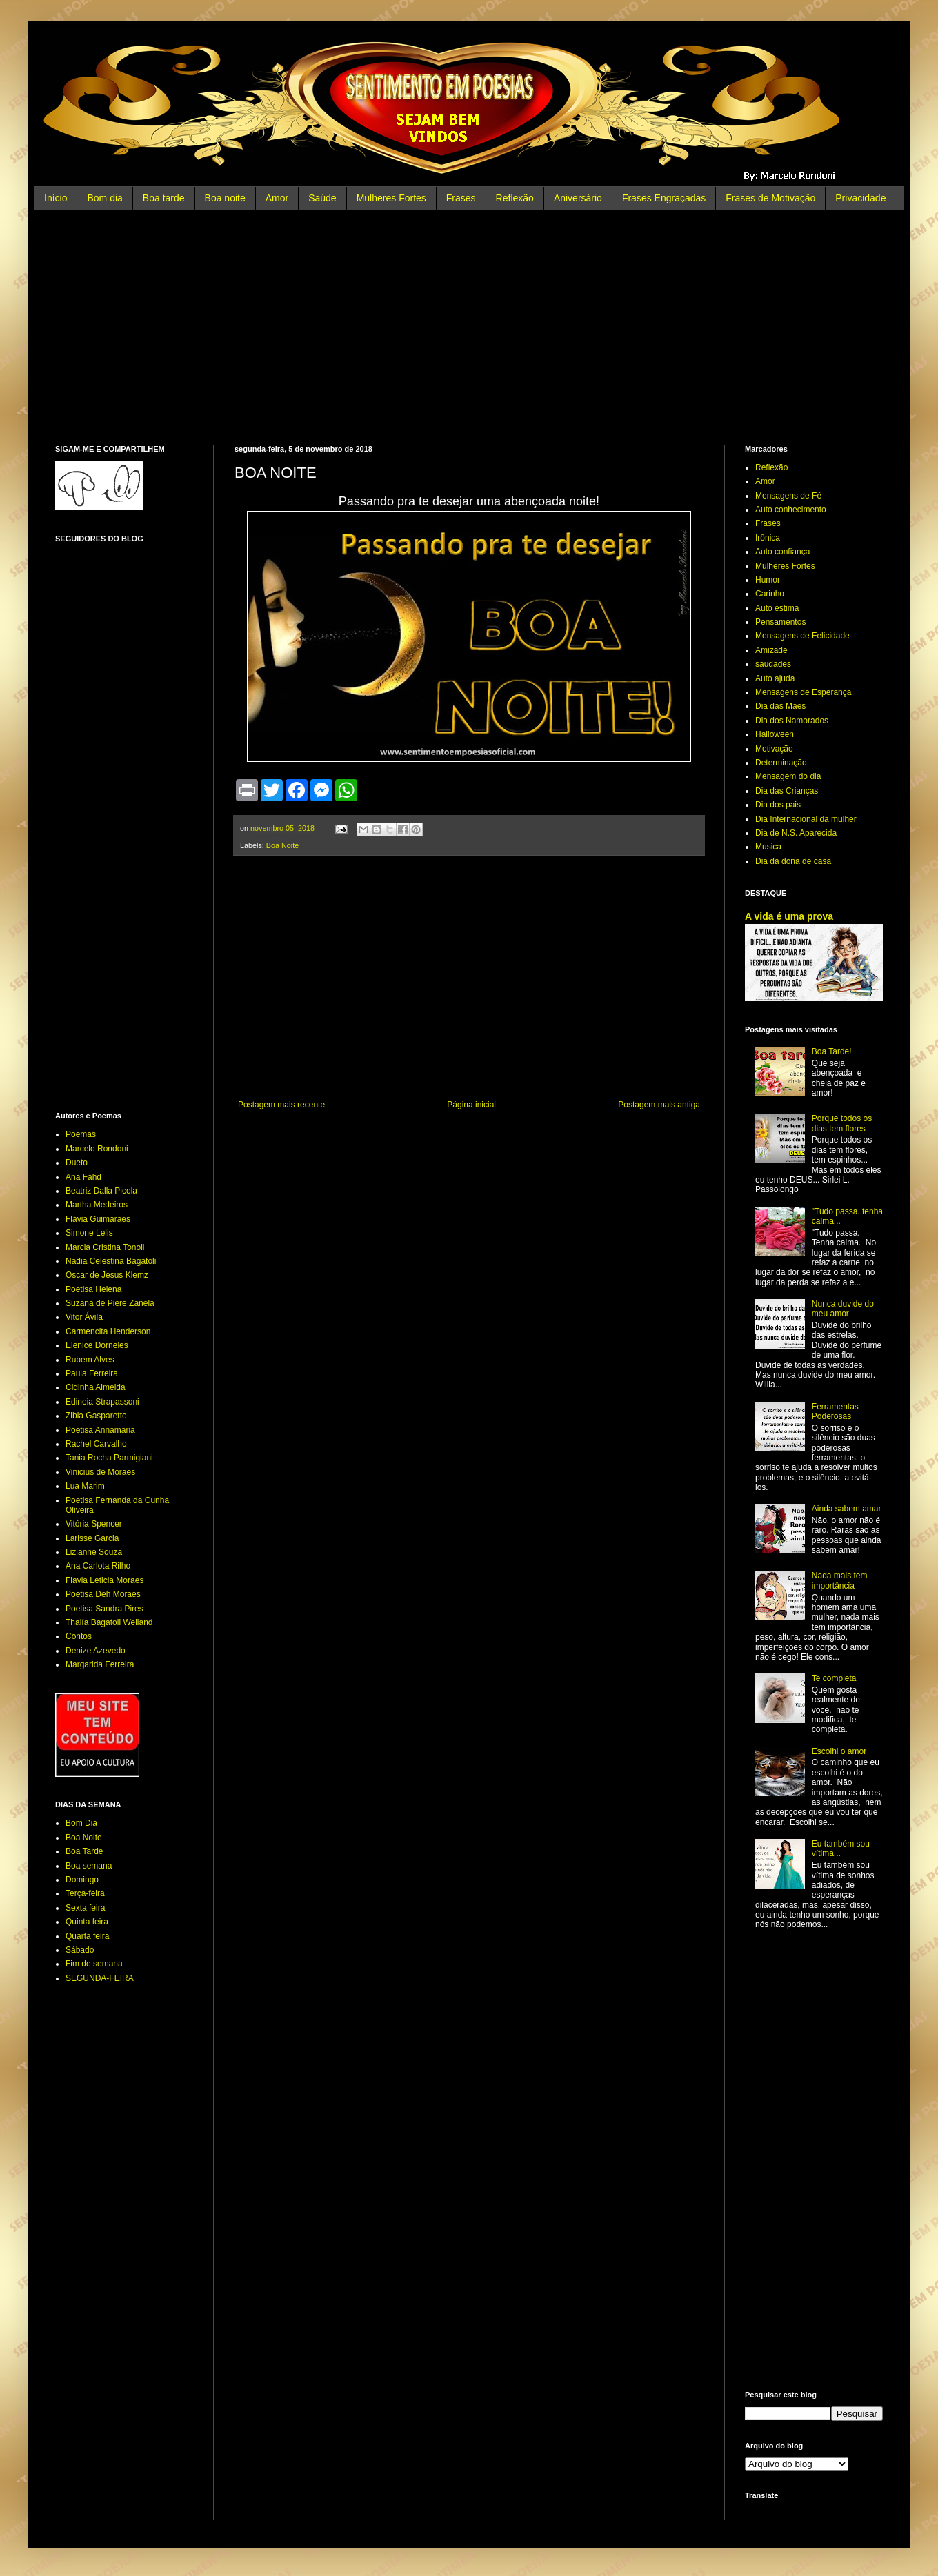 The width and height of the screenshot is (938, 2576). Describe the element at coordinates (786, 791) in the screenshot. I see `Dia das Crianças` at that location.